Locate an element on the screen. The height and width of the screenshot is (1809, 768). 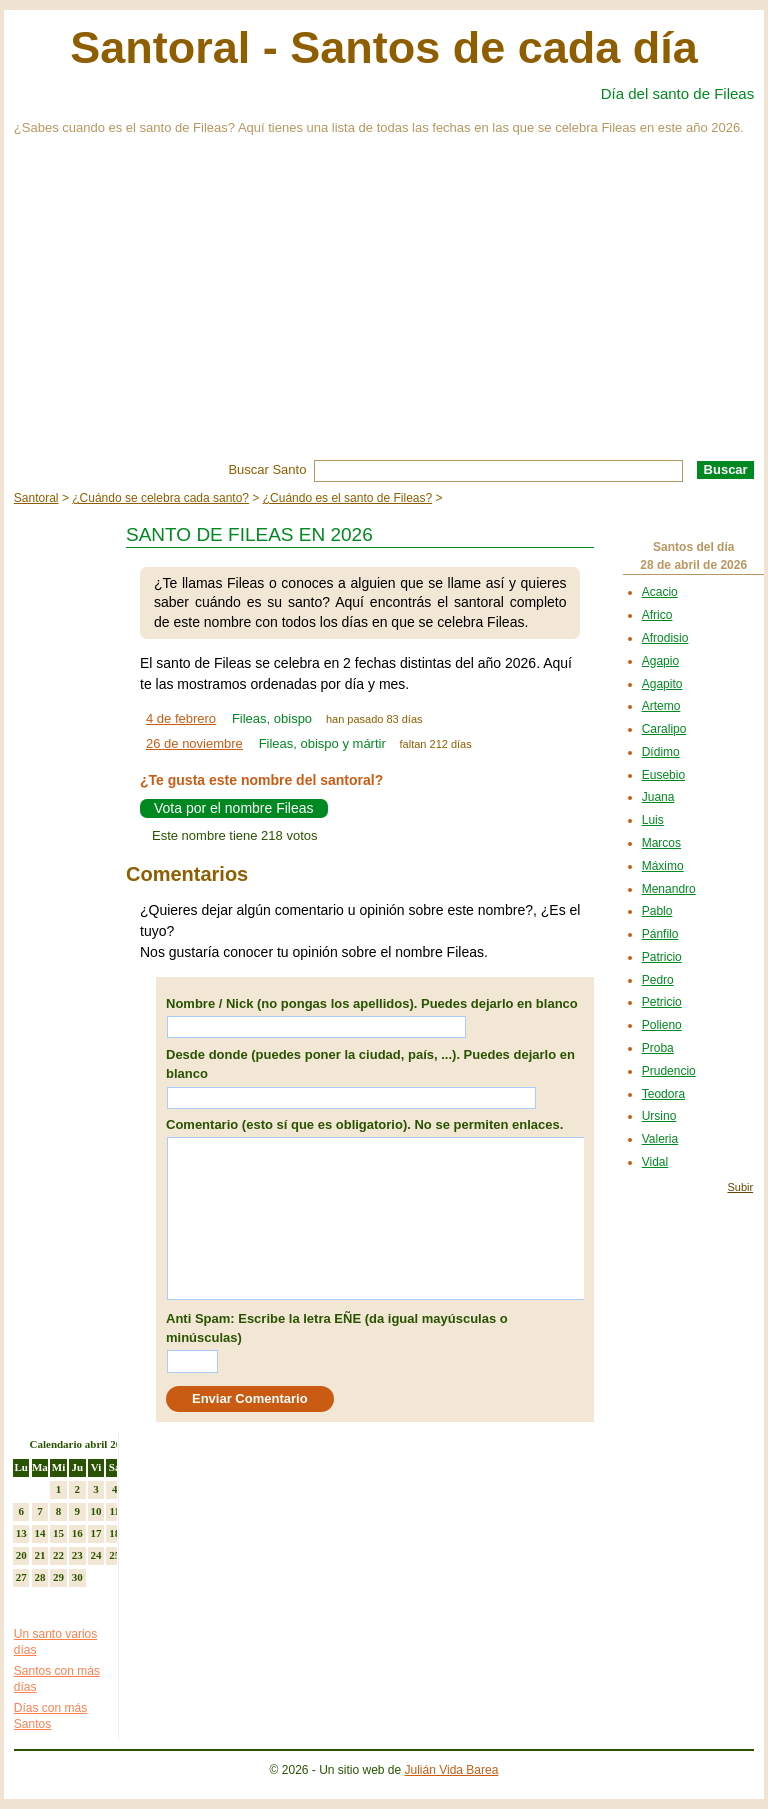
26 de noviembre is located at coordinates (194, 743).